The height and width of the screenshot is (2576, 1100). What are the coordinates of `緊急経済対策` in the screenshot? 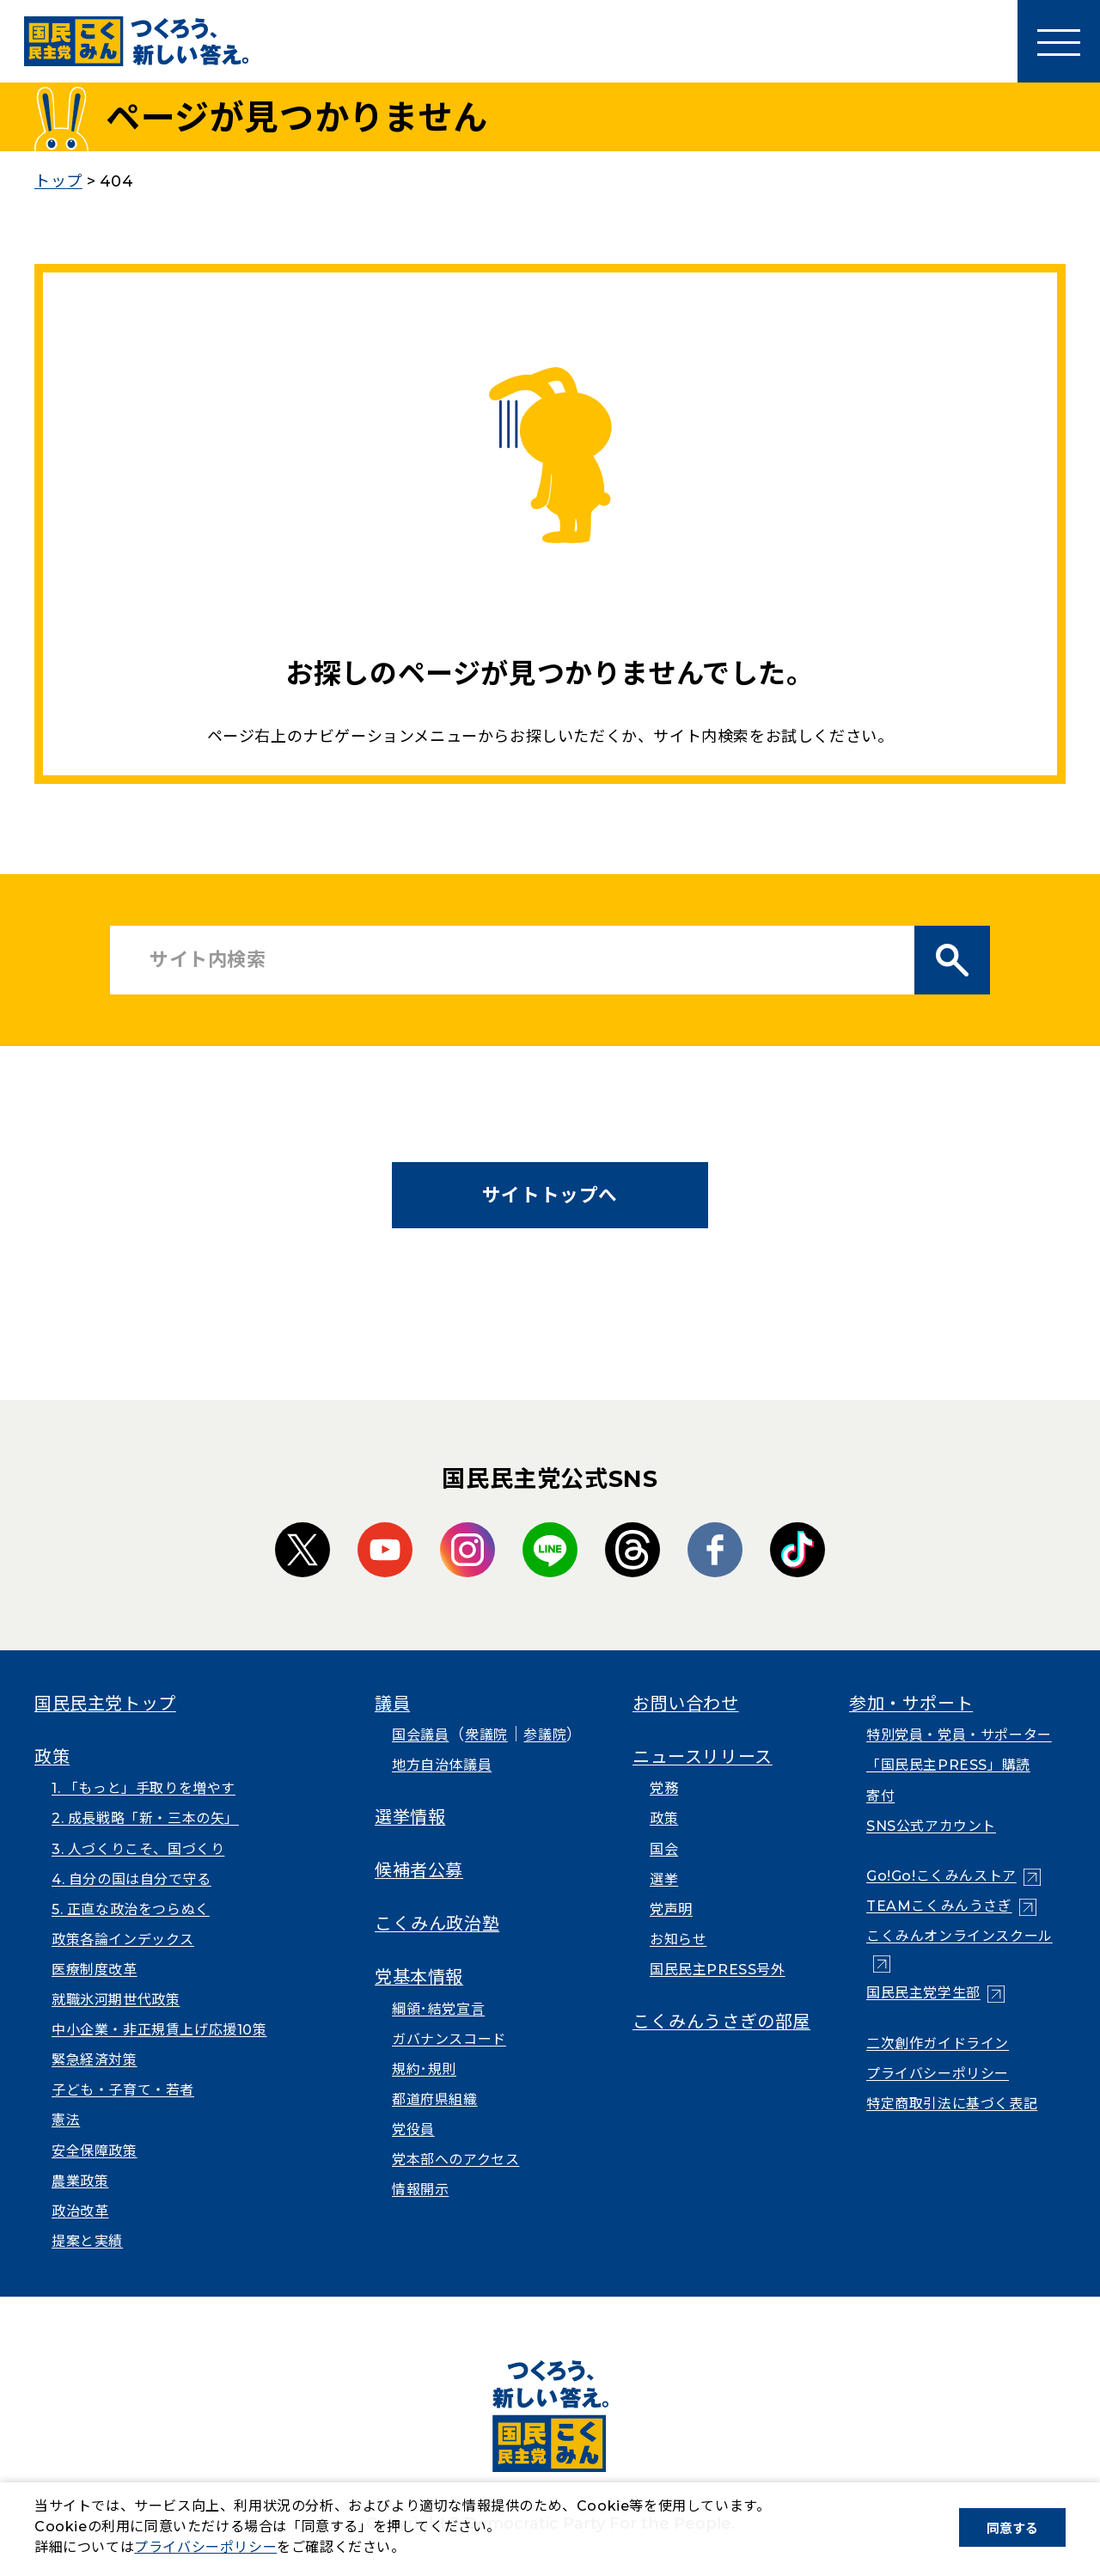 It's located at (95, 2060).